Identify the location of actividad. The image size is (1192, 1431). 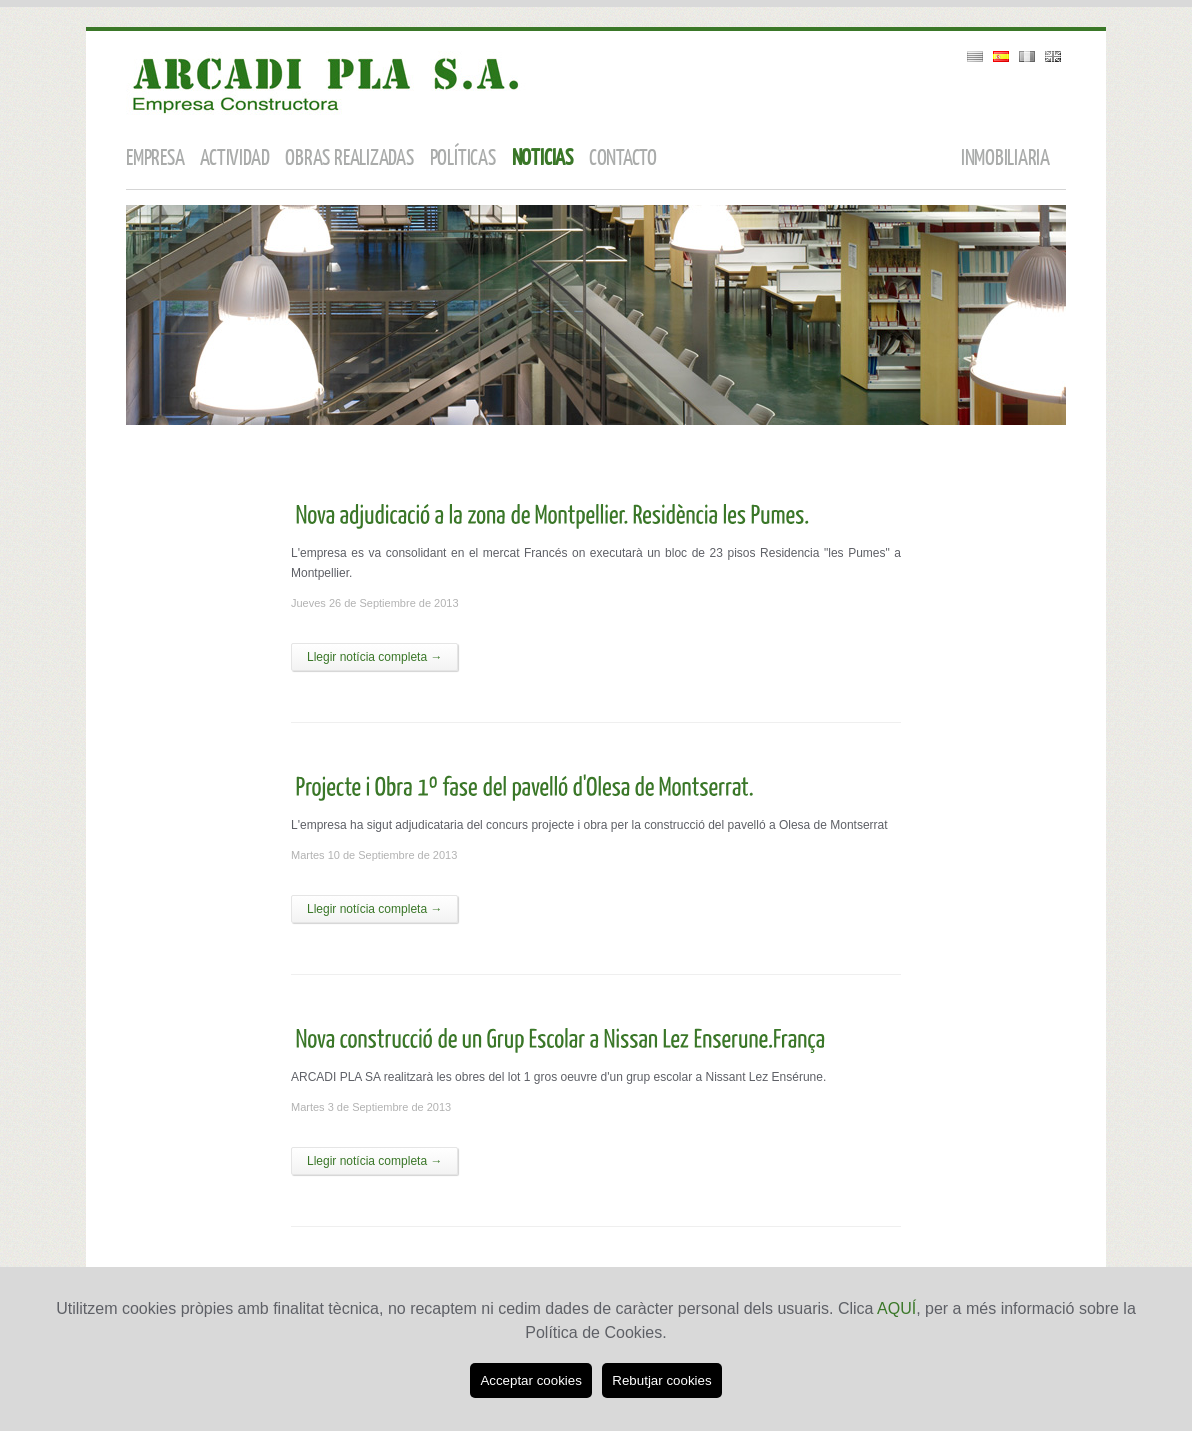
(234, 159).